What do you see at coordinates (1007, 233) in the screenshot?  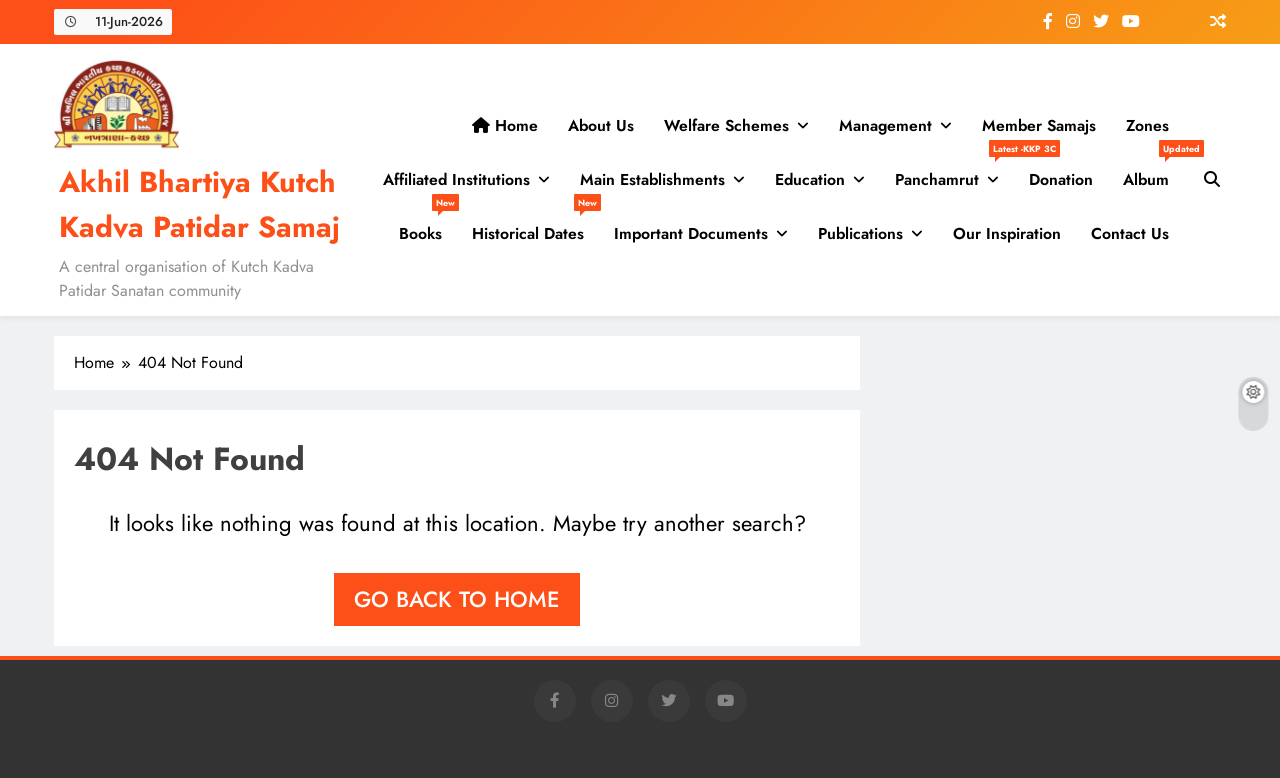 I see `Our Inspiration` at bounding box center [1007, 233].